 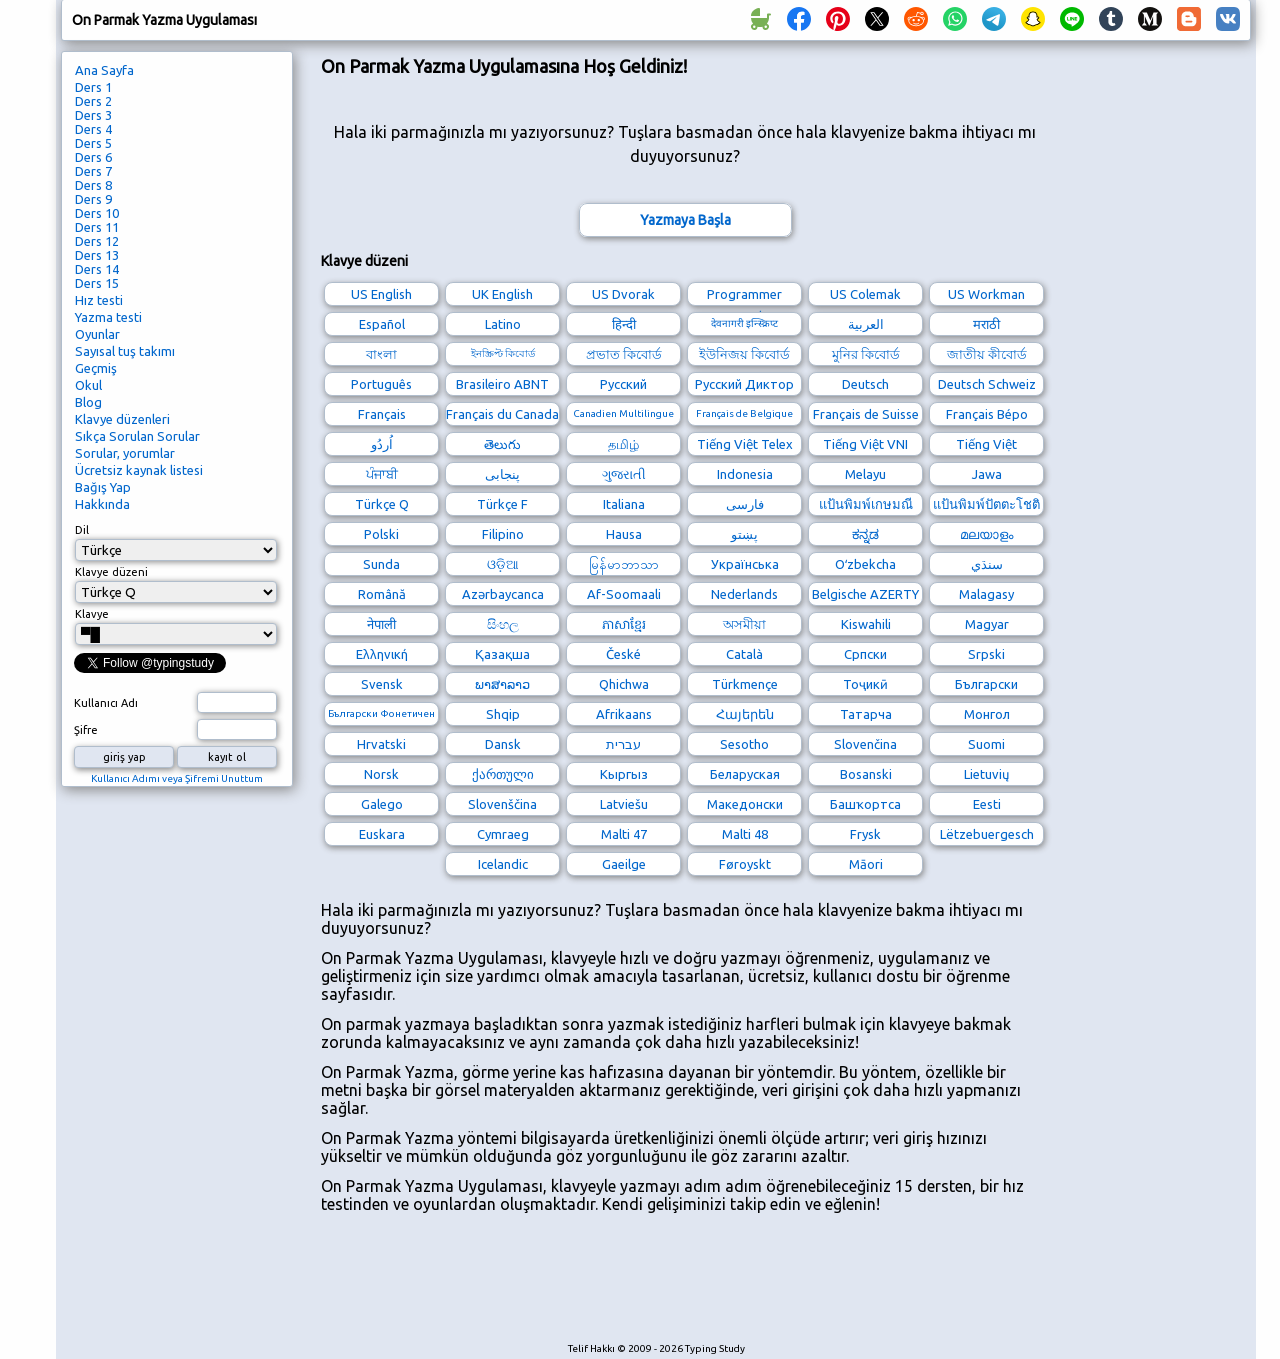 I want to click on Français Bépo, so click(x=987, y=414).